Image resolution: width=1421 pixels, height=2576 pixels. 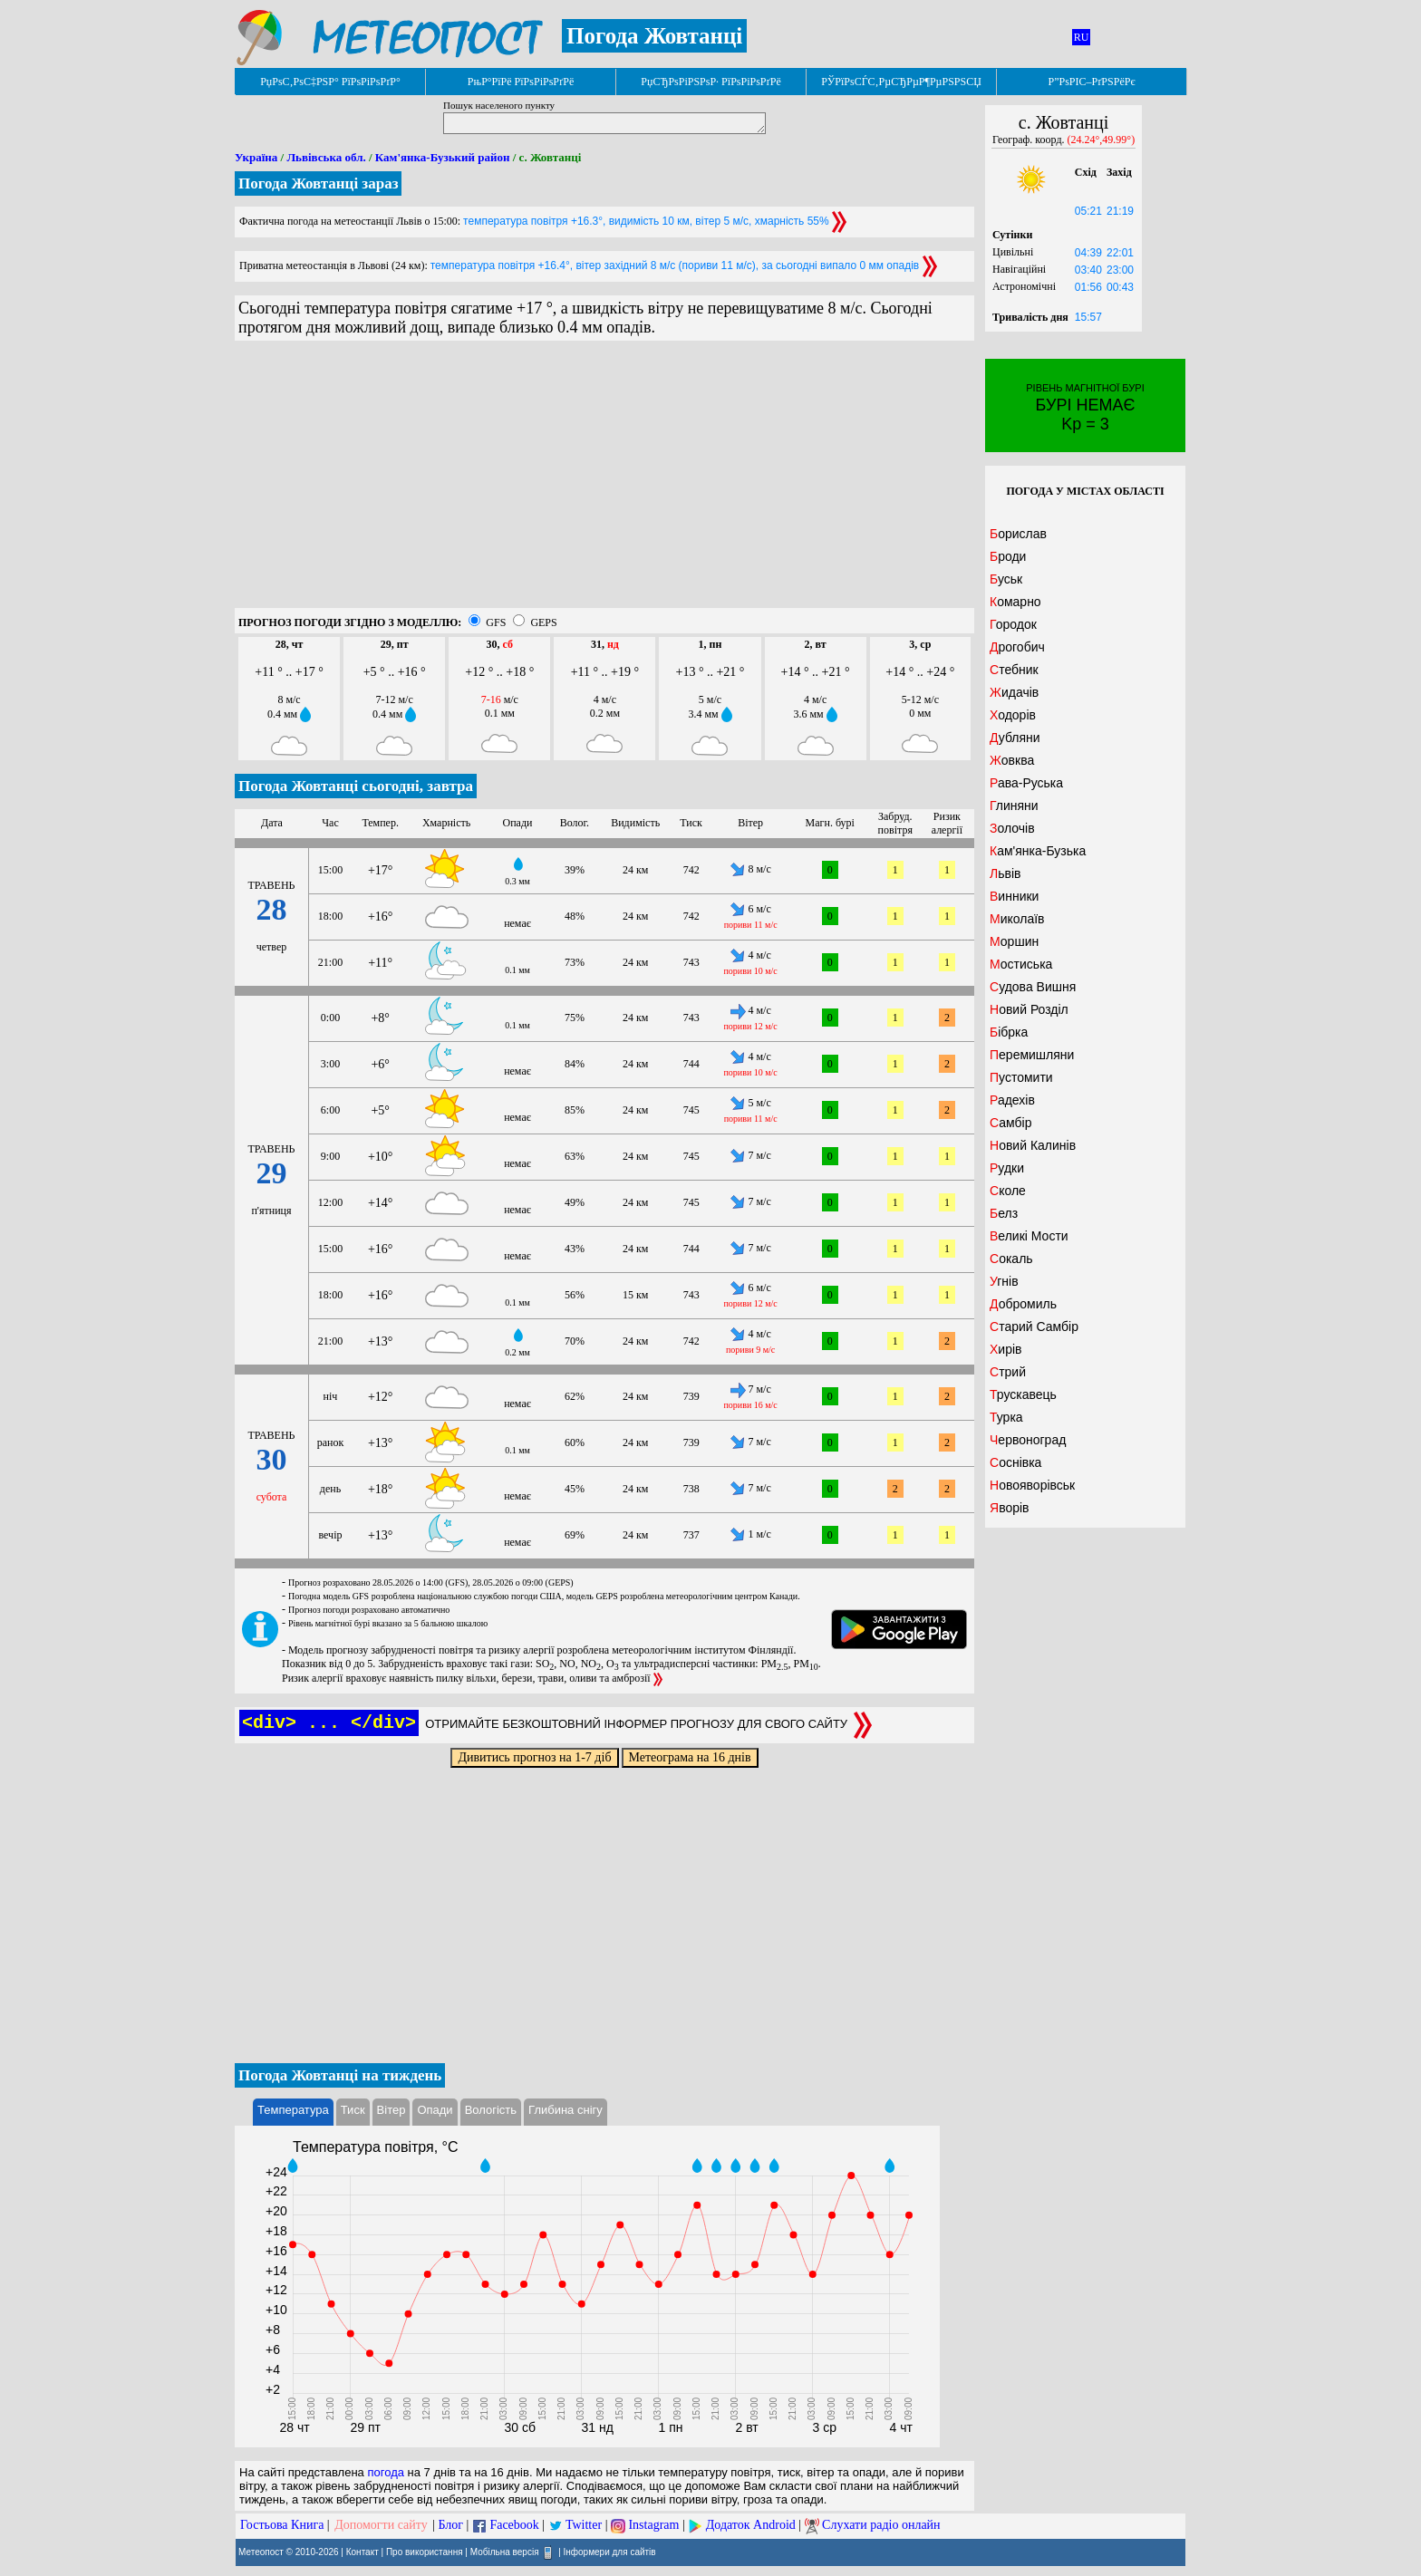 I want to click on Допомогти сайту, so click(x=381, y=2525).